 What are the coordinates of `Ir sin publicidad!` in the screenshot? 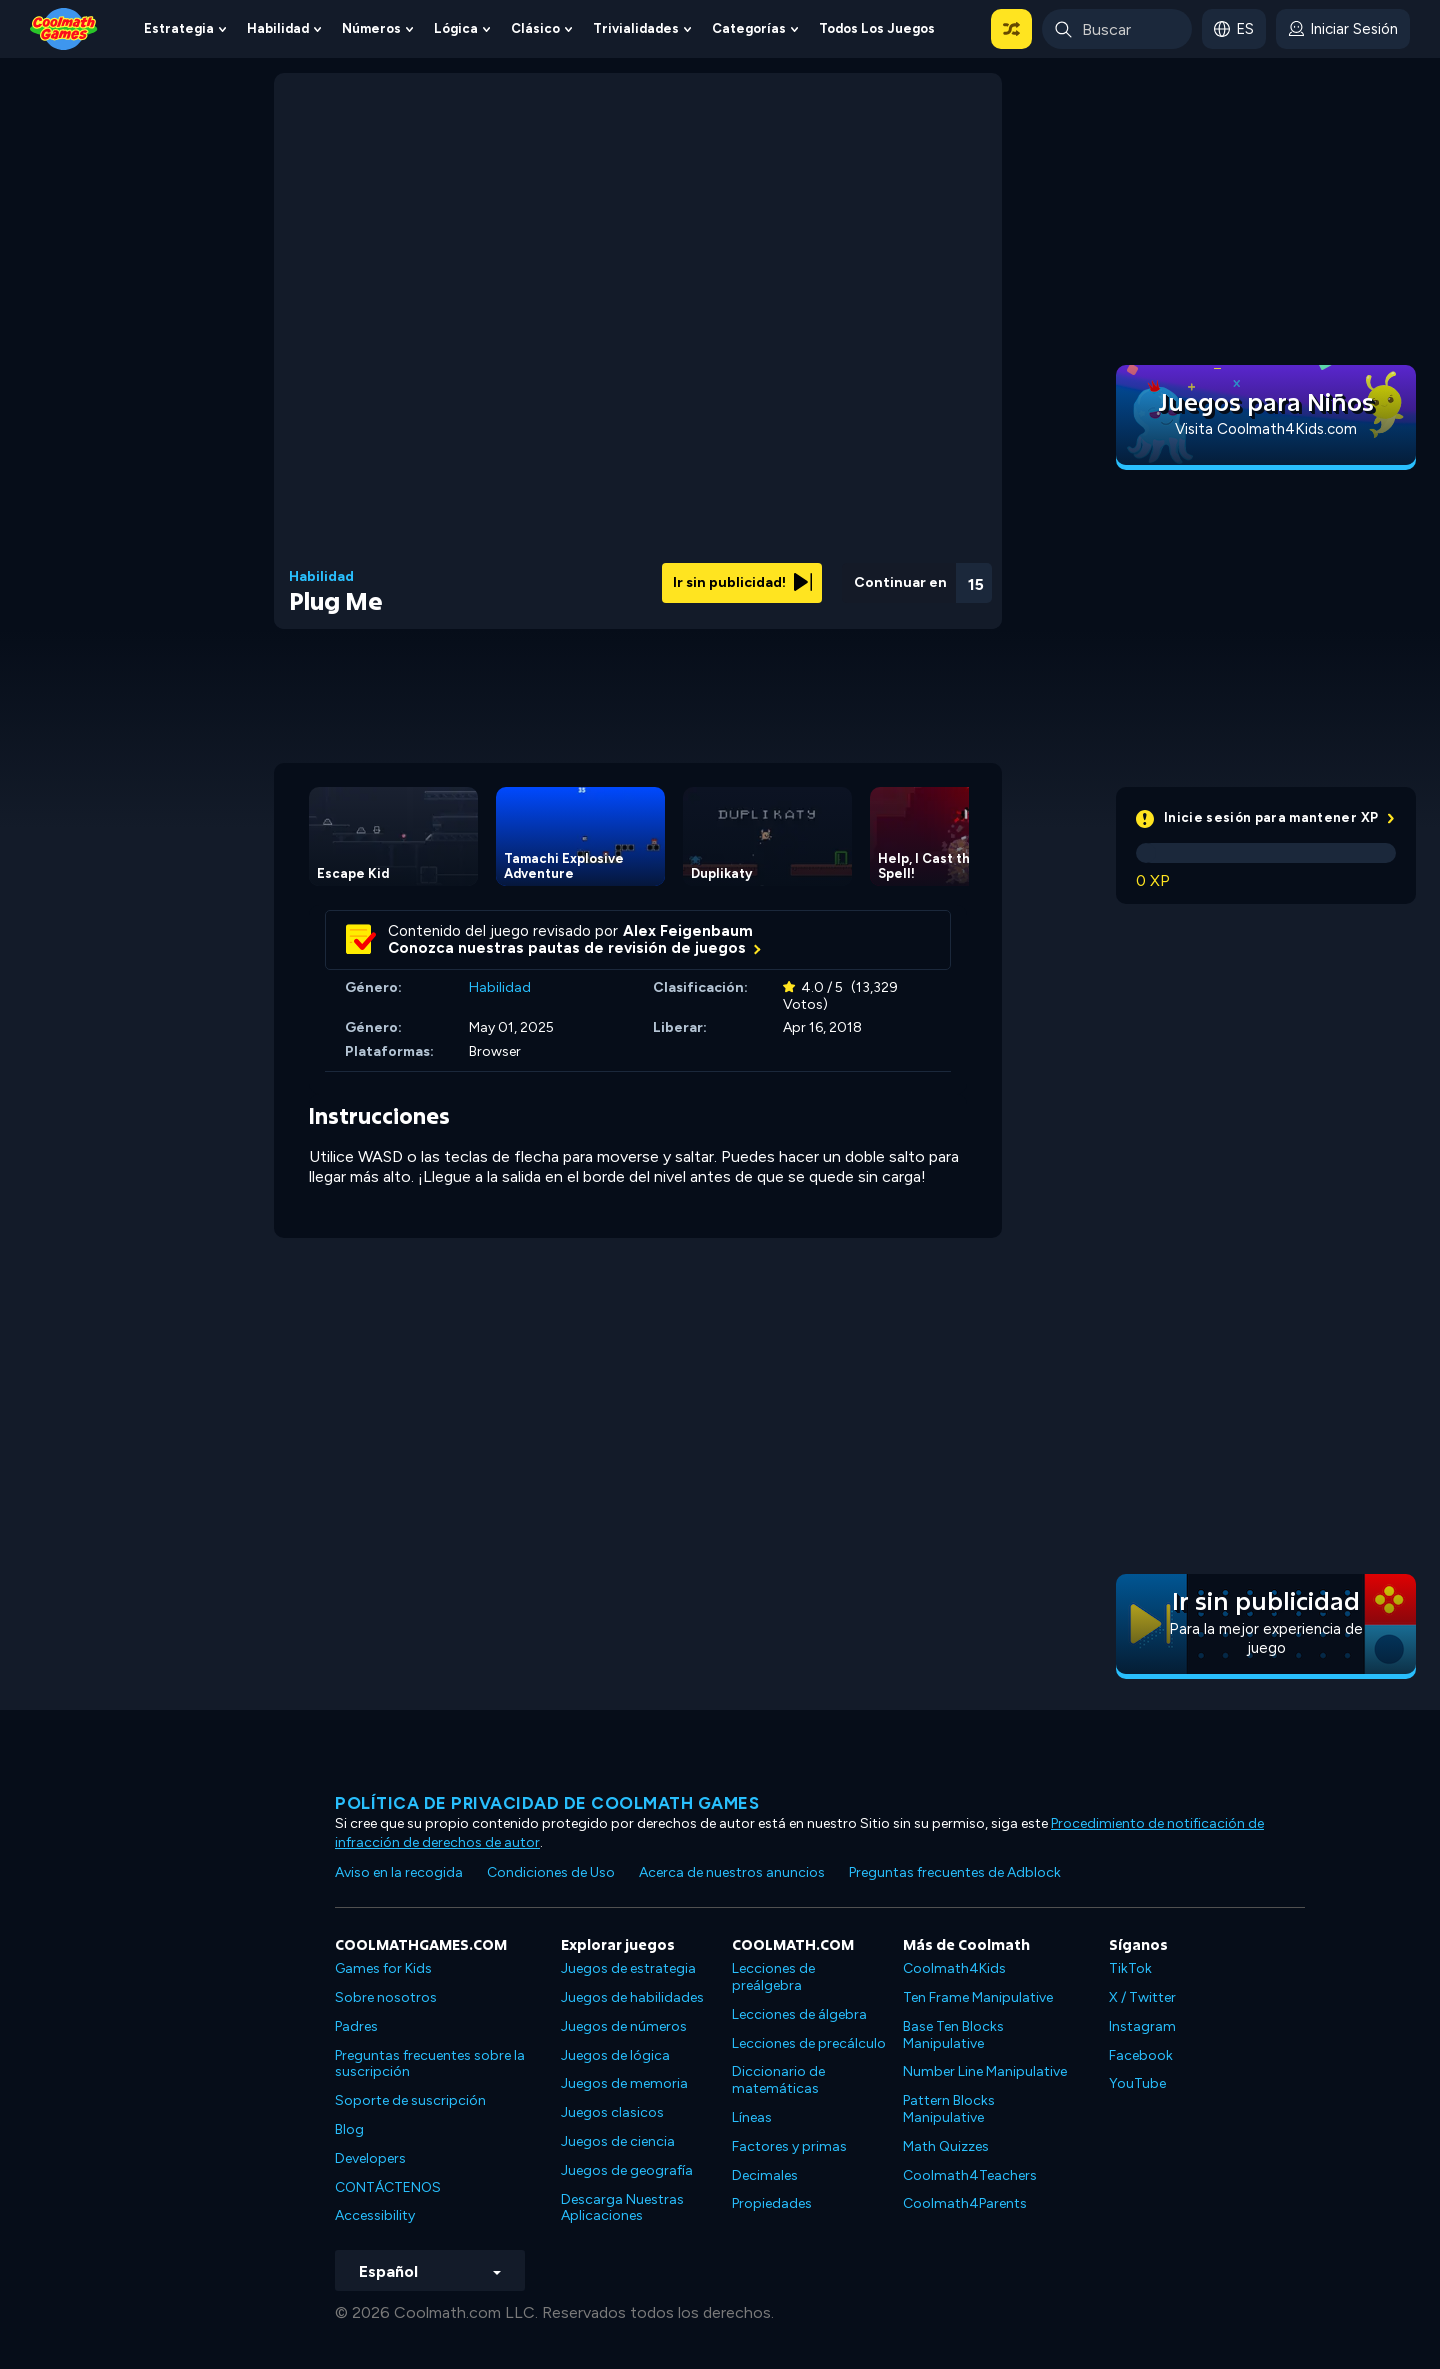 It's located at (742, 582).